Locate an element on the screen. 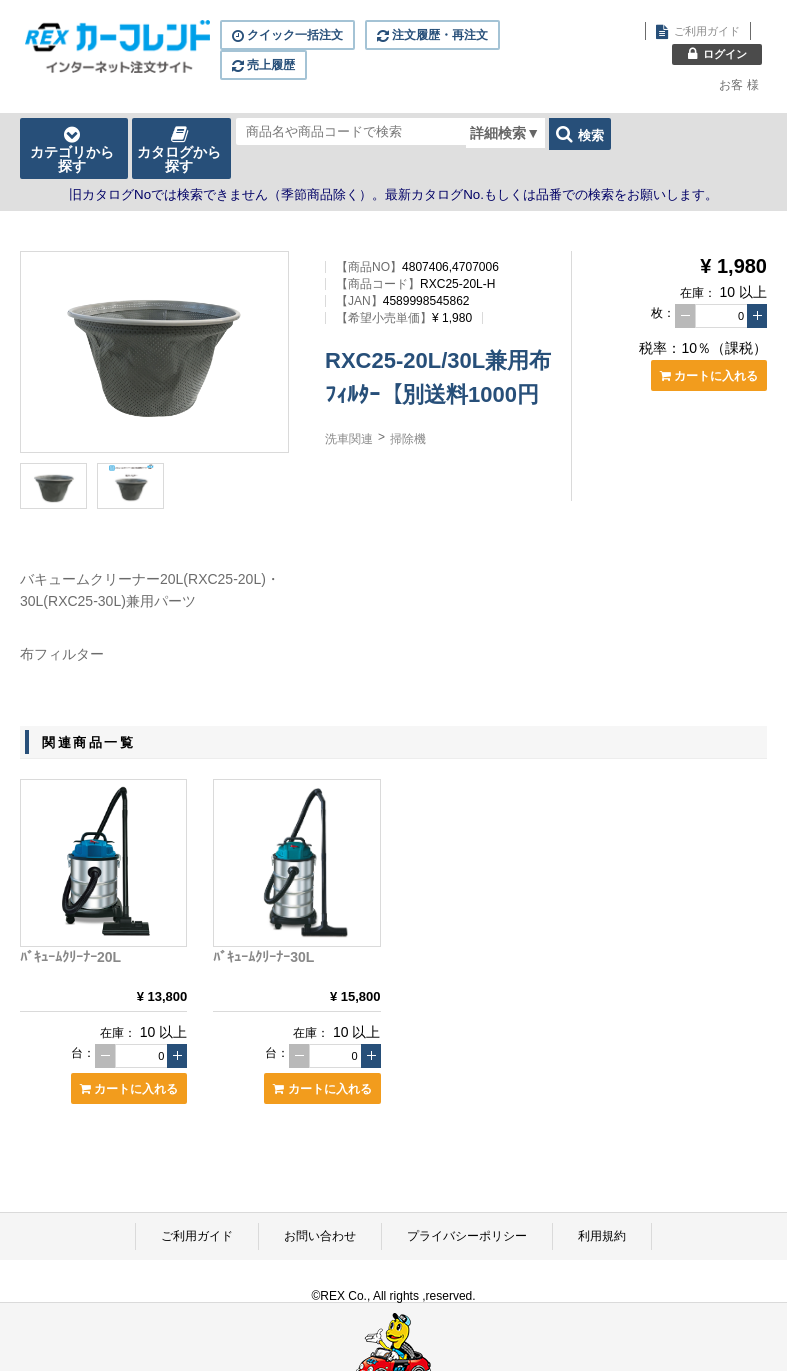 This screenshot has width=787, height=1371. プライバシーポリシー is located at coordinates (467, 1236).